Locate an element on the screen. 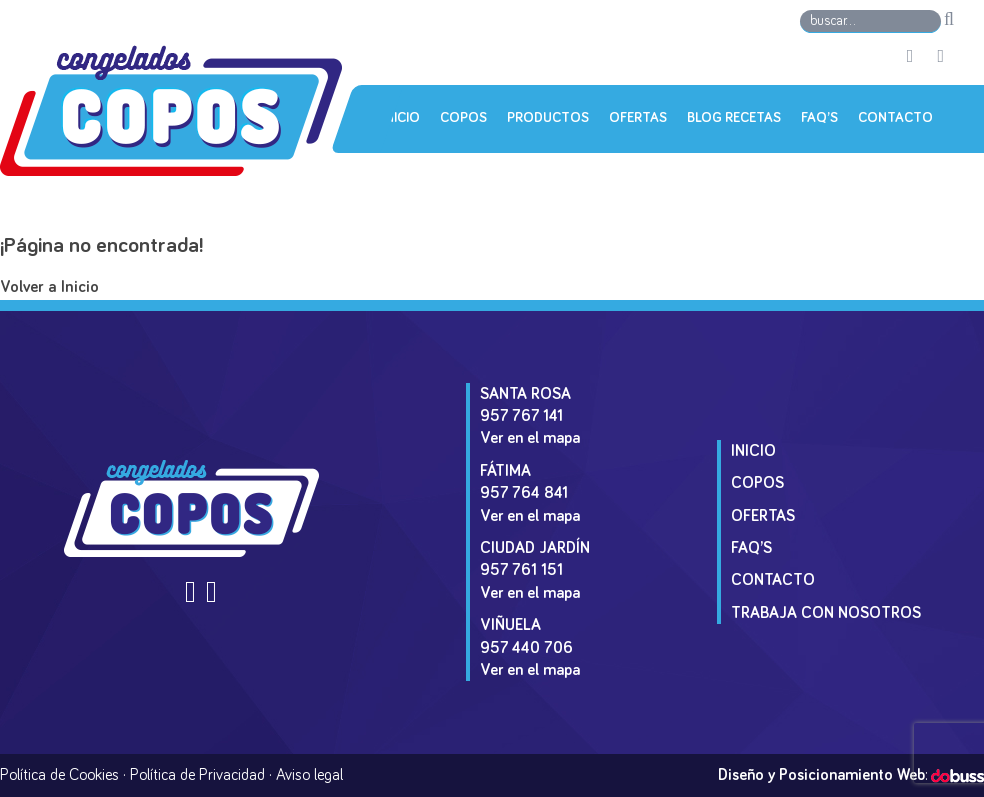 The width and height of the screenshot is (984, 797). Ofertas is located at coordinates (638, 118).